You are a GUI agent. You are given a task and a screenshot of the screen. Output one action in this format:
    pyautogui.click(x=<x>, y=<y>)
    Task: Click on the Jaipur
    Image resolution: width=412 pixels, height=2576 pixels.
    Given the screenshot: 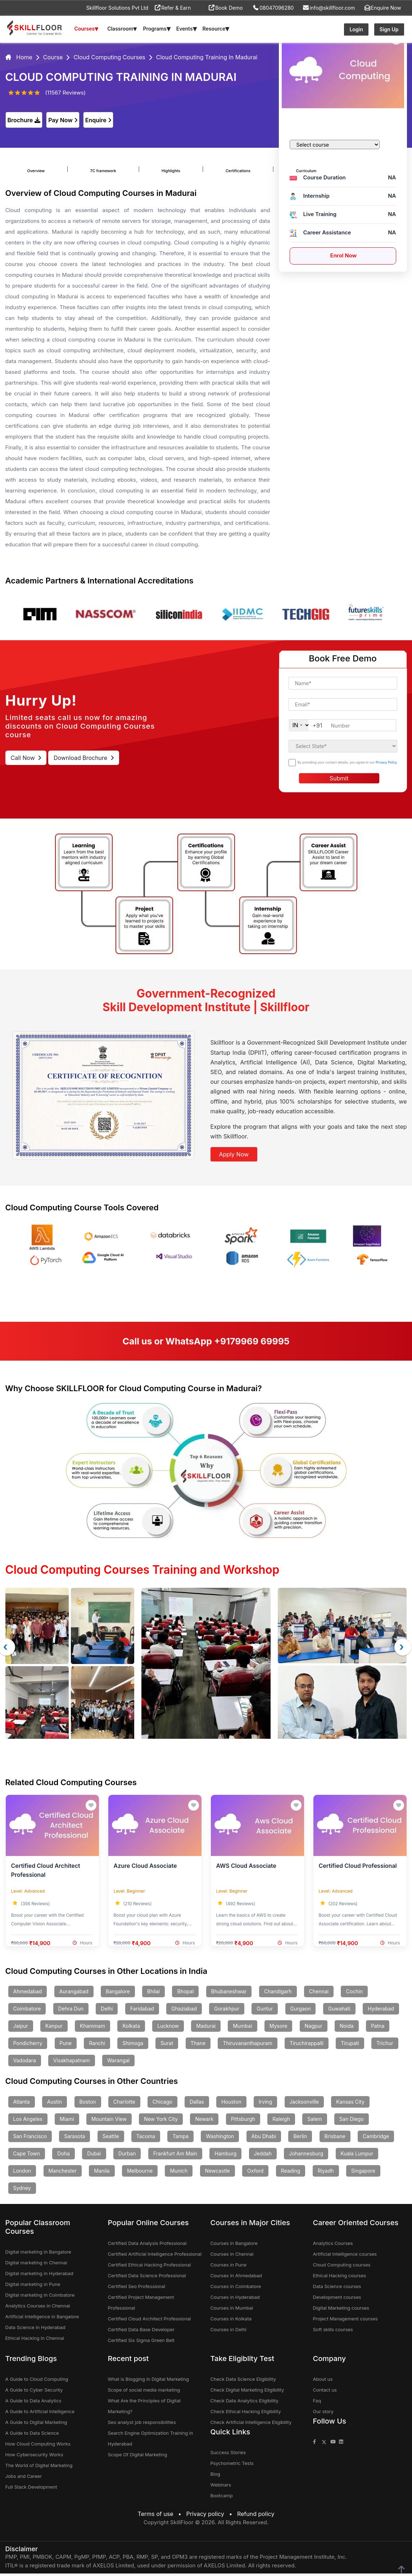 What is the action you would take?
    pyautogui.click(x=20, y=2028)
    